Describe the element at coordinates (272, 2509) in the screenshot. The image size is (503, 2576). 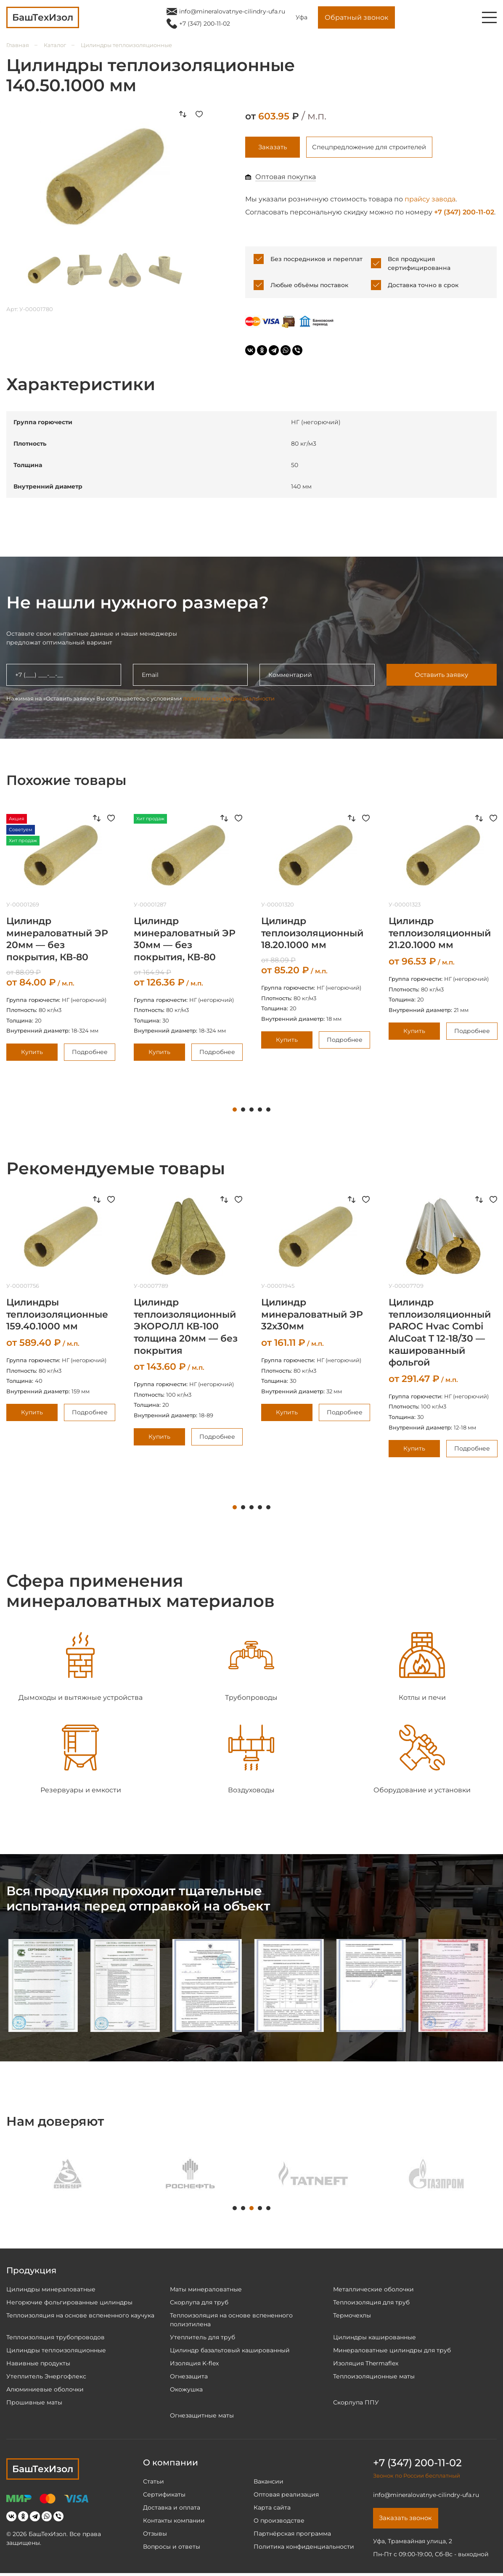
I see `Карта сайта` at that location.